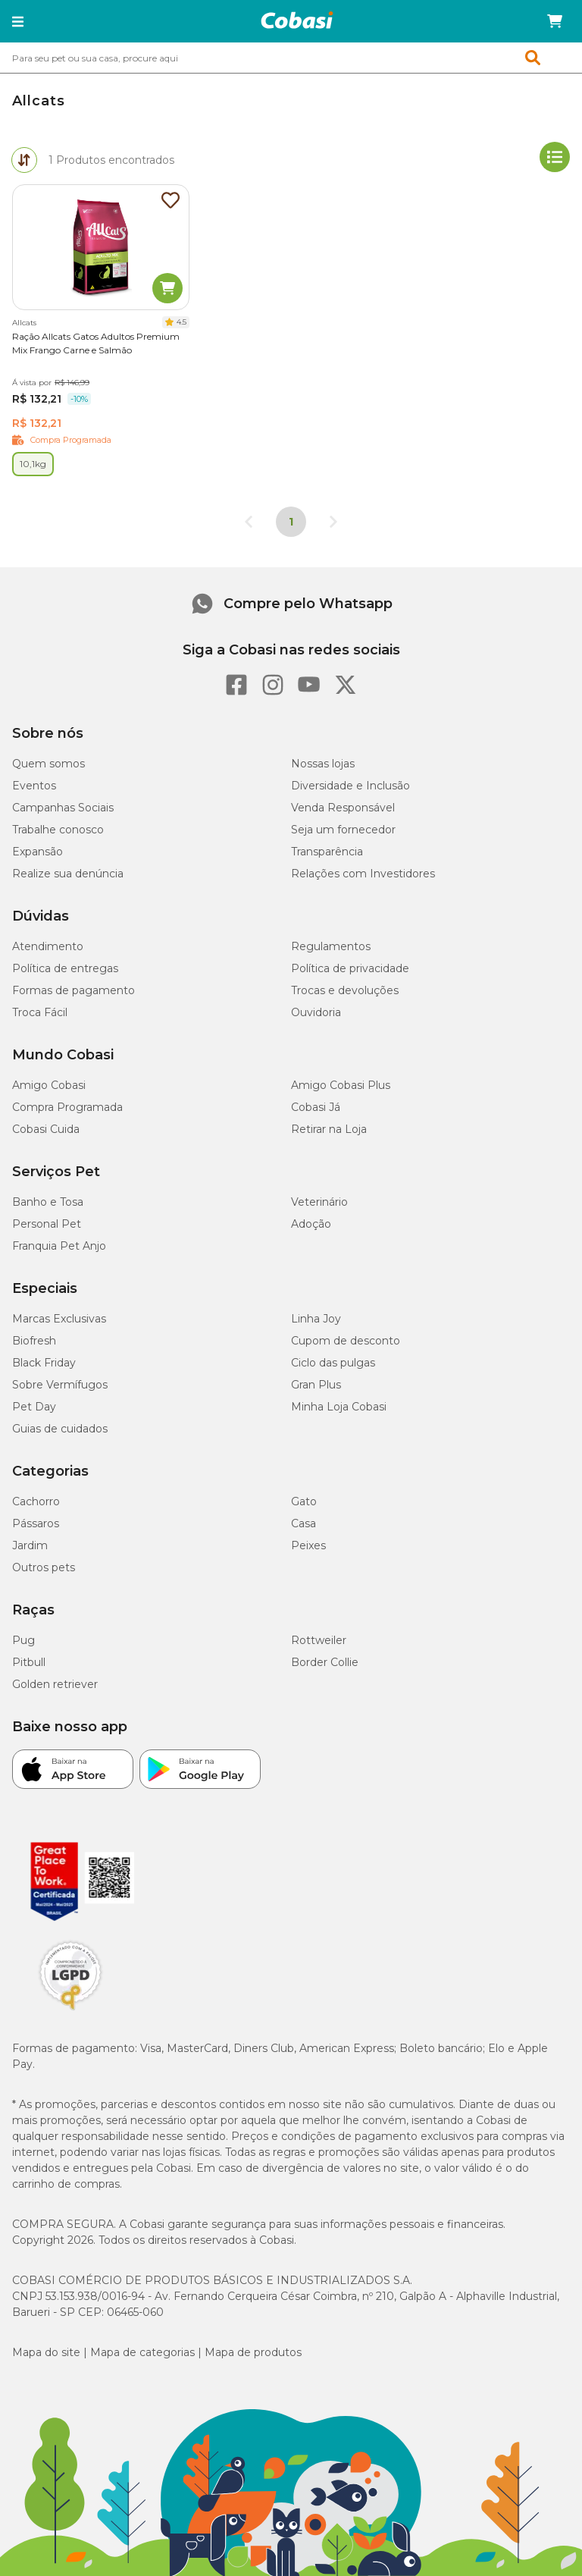 This screenshot has width=582, height=2576. What do you see at coordinates (60, 1385) in the screenshot?
I see `Sobre Vermífugos` at bounding box center [60, 1385].